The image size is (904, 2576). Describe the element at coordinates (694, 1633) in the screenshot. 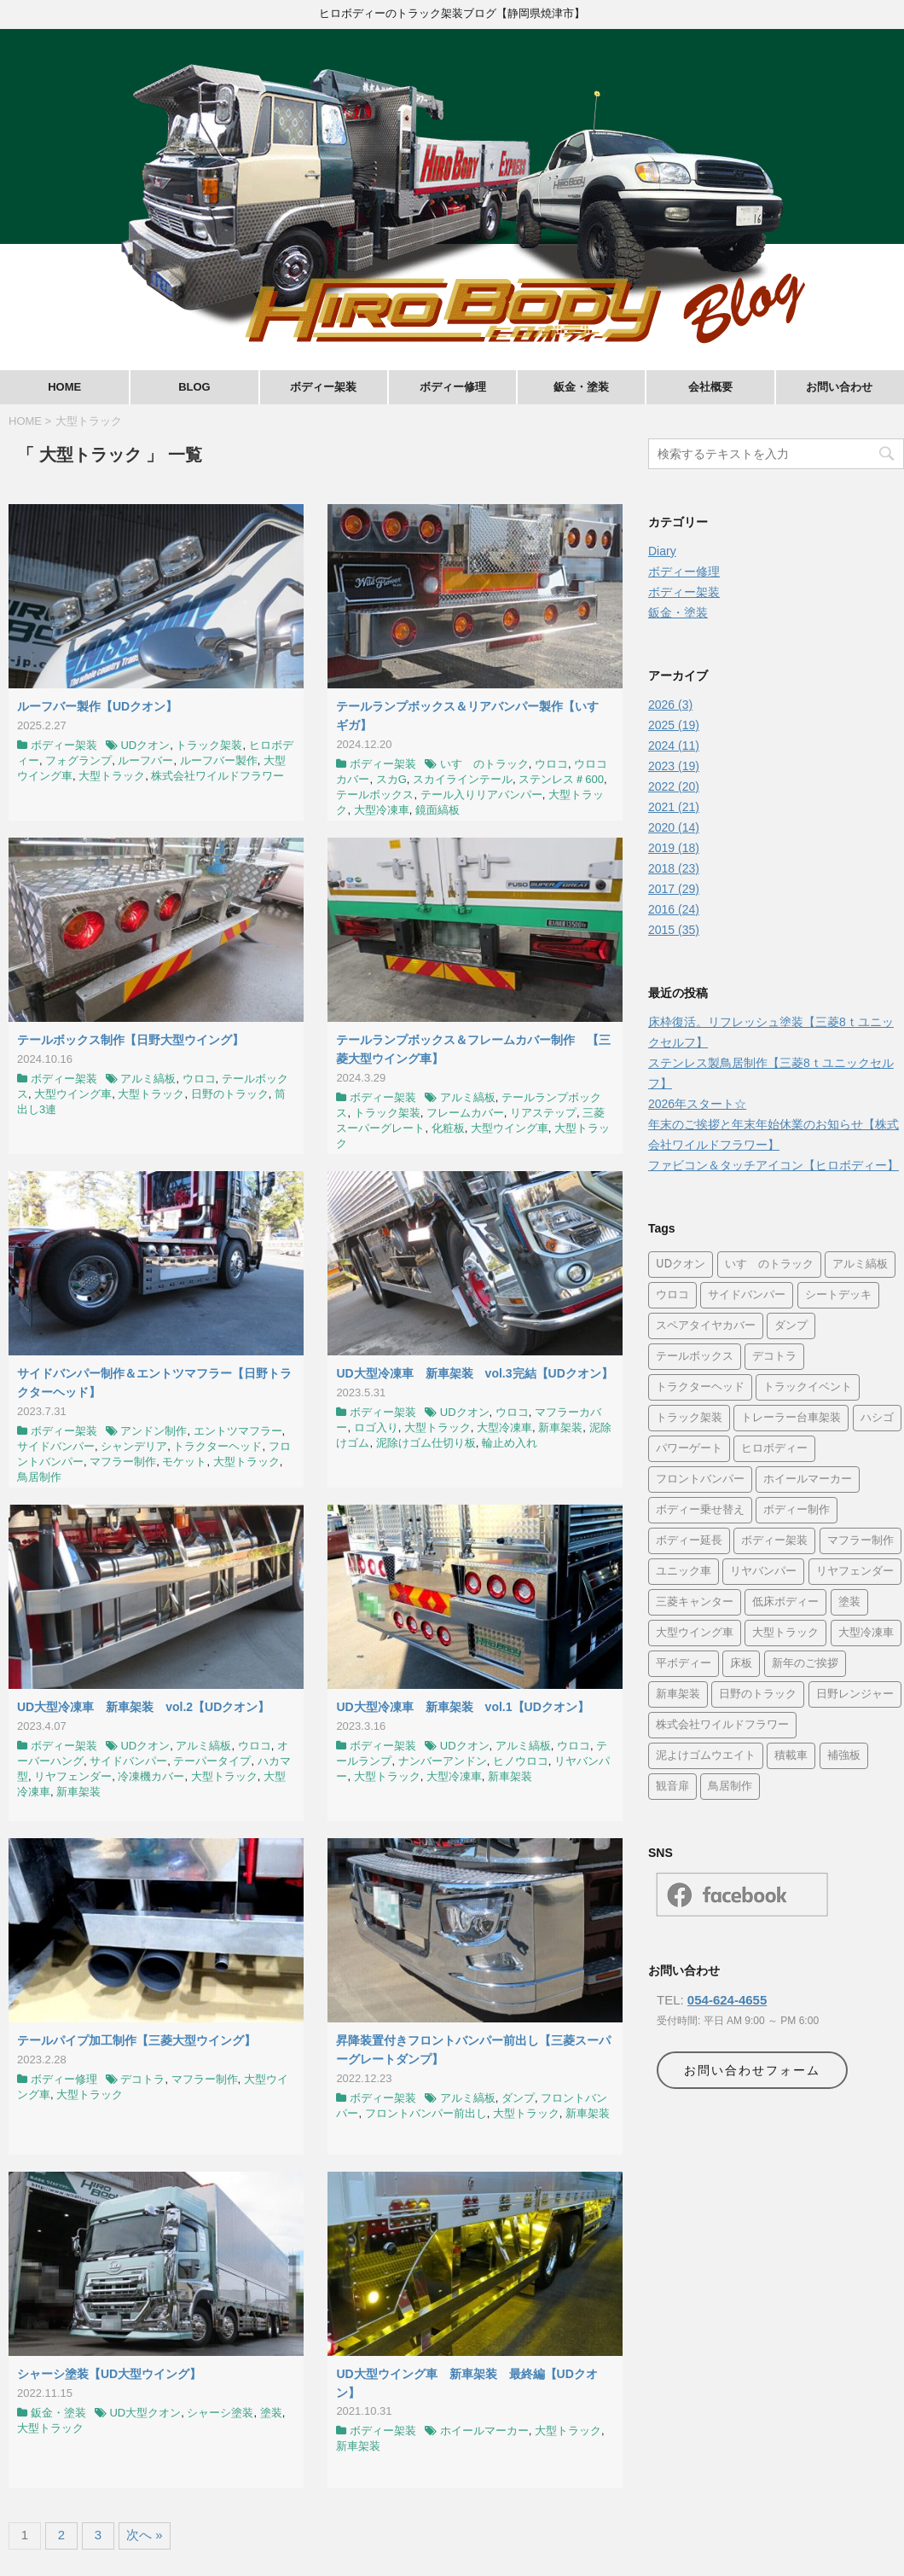

I see `大型ウイング車 [大型ウイング車 (11個の項目)]` at that location.